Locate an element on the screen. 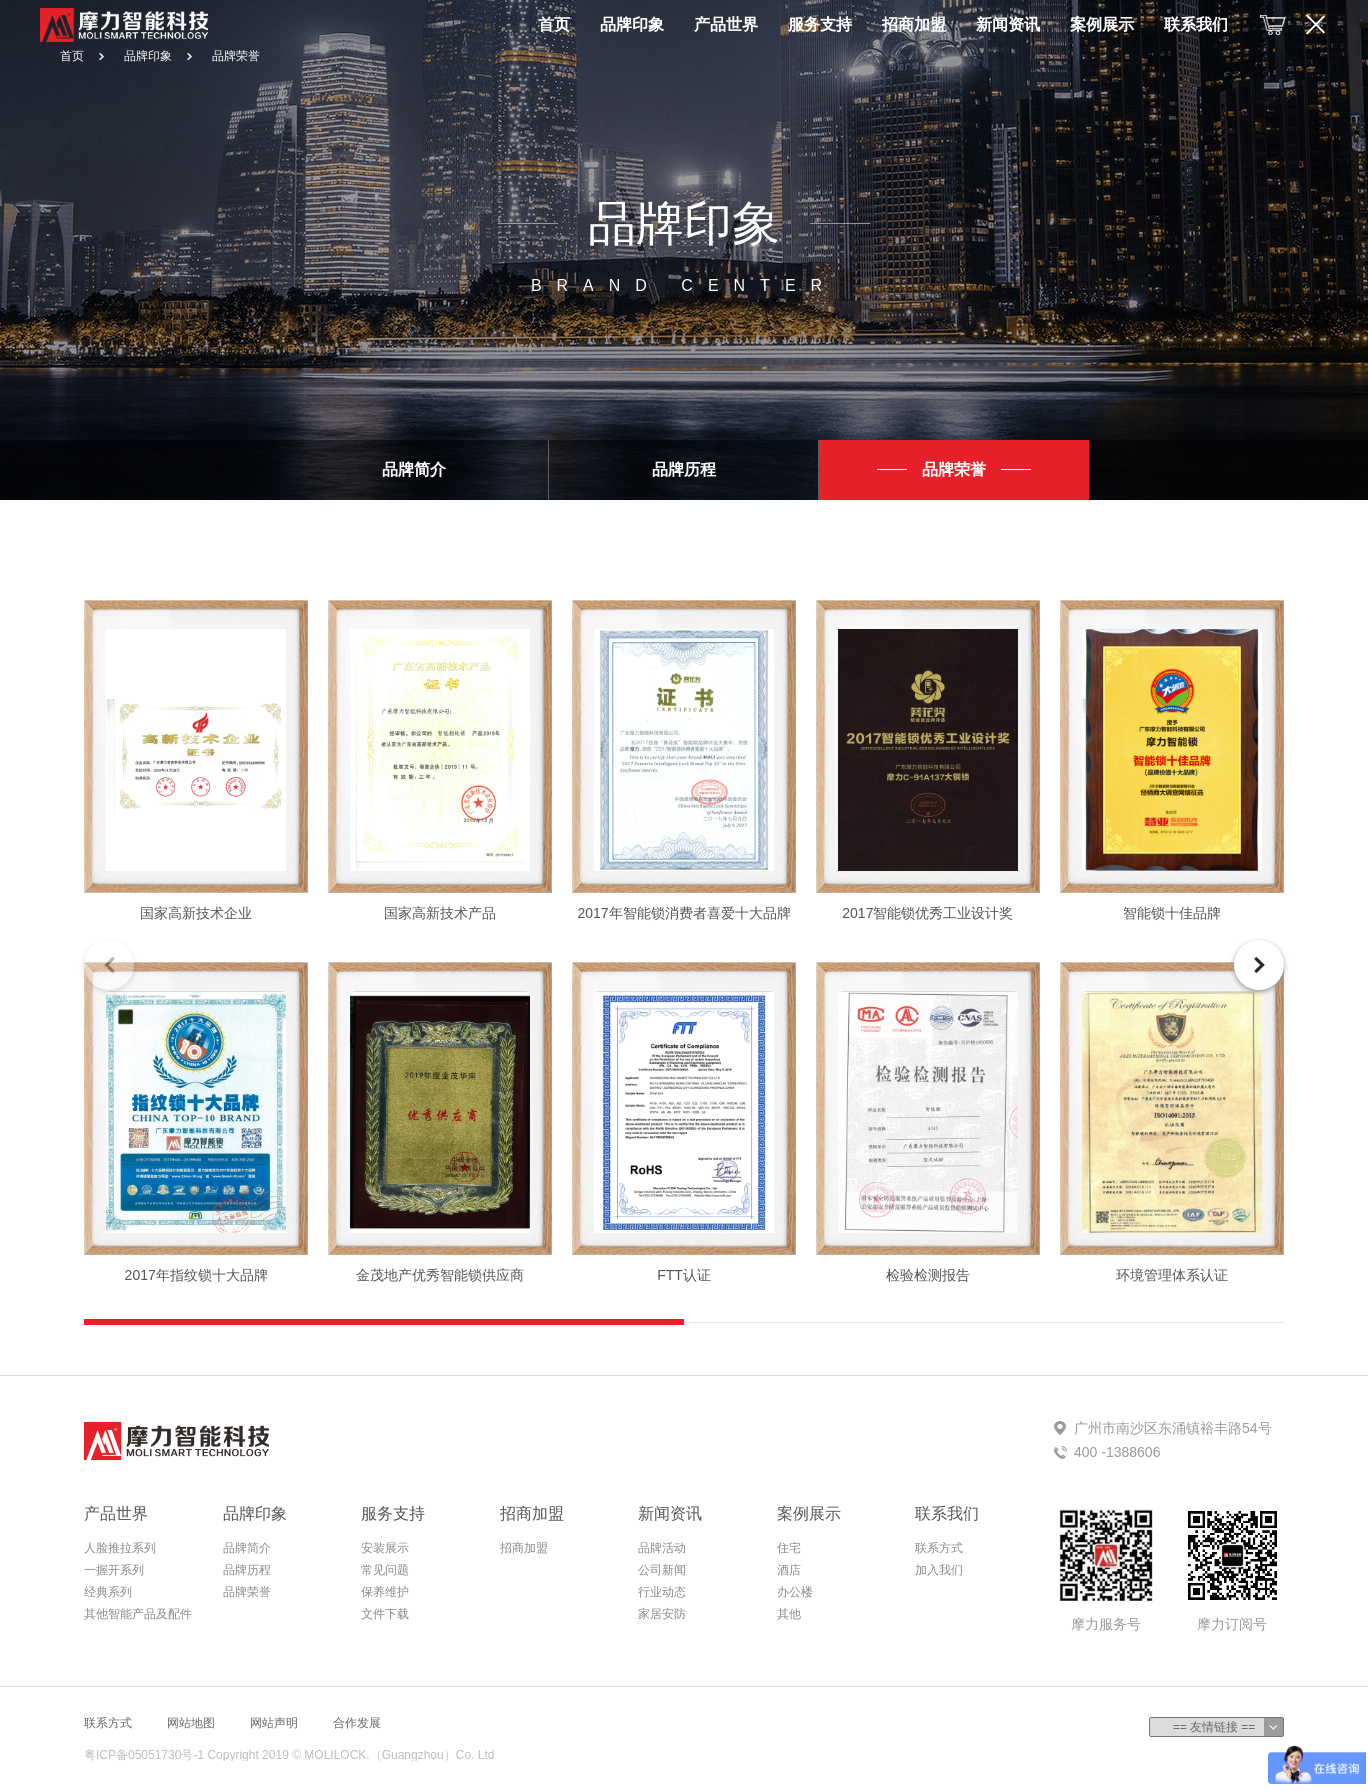 The image size is (1368, 1791). 经典系列 is located at coordinates (108, 1592).